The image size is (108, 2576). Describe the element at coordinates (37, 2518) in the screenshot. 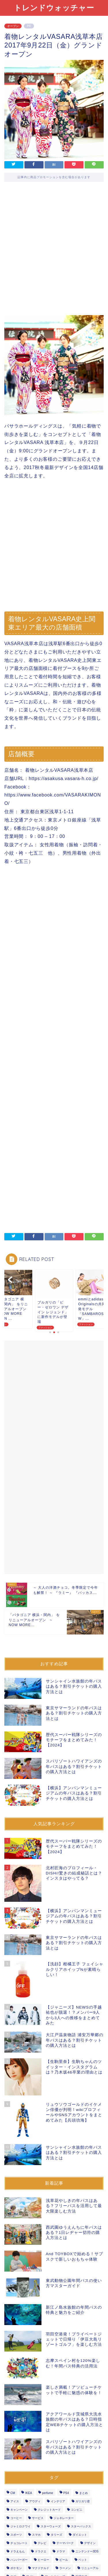

I see `サービス [サービス (29個の項目)]` at that location.